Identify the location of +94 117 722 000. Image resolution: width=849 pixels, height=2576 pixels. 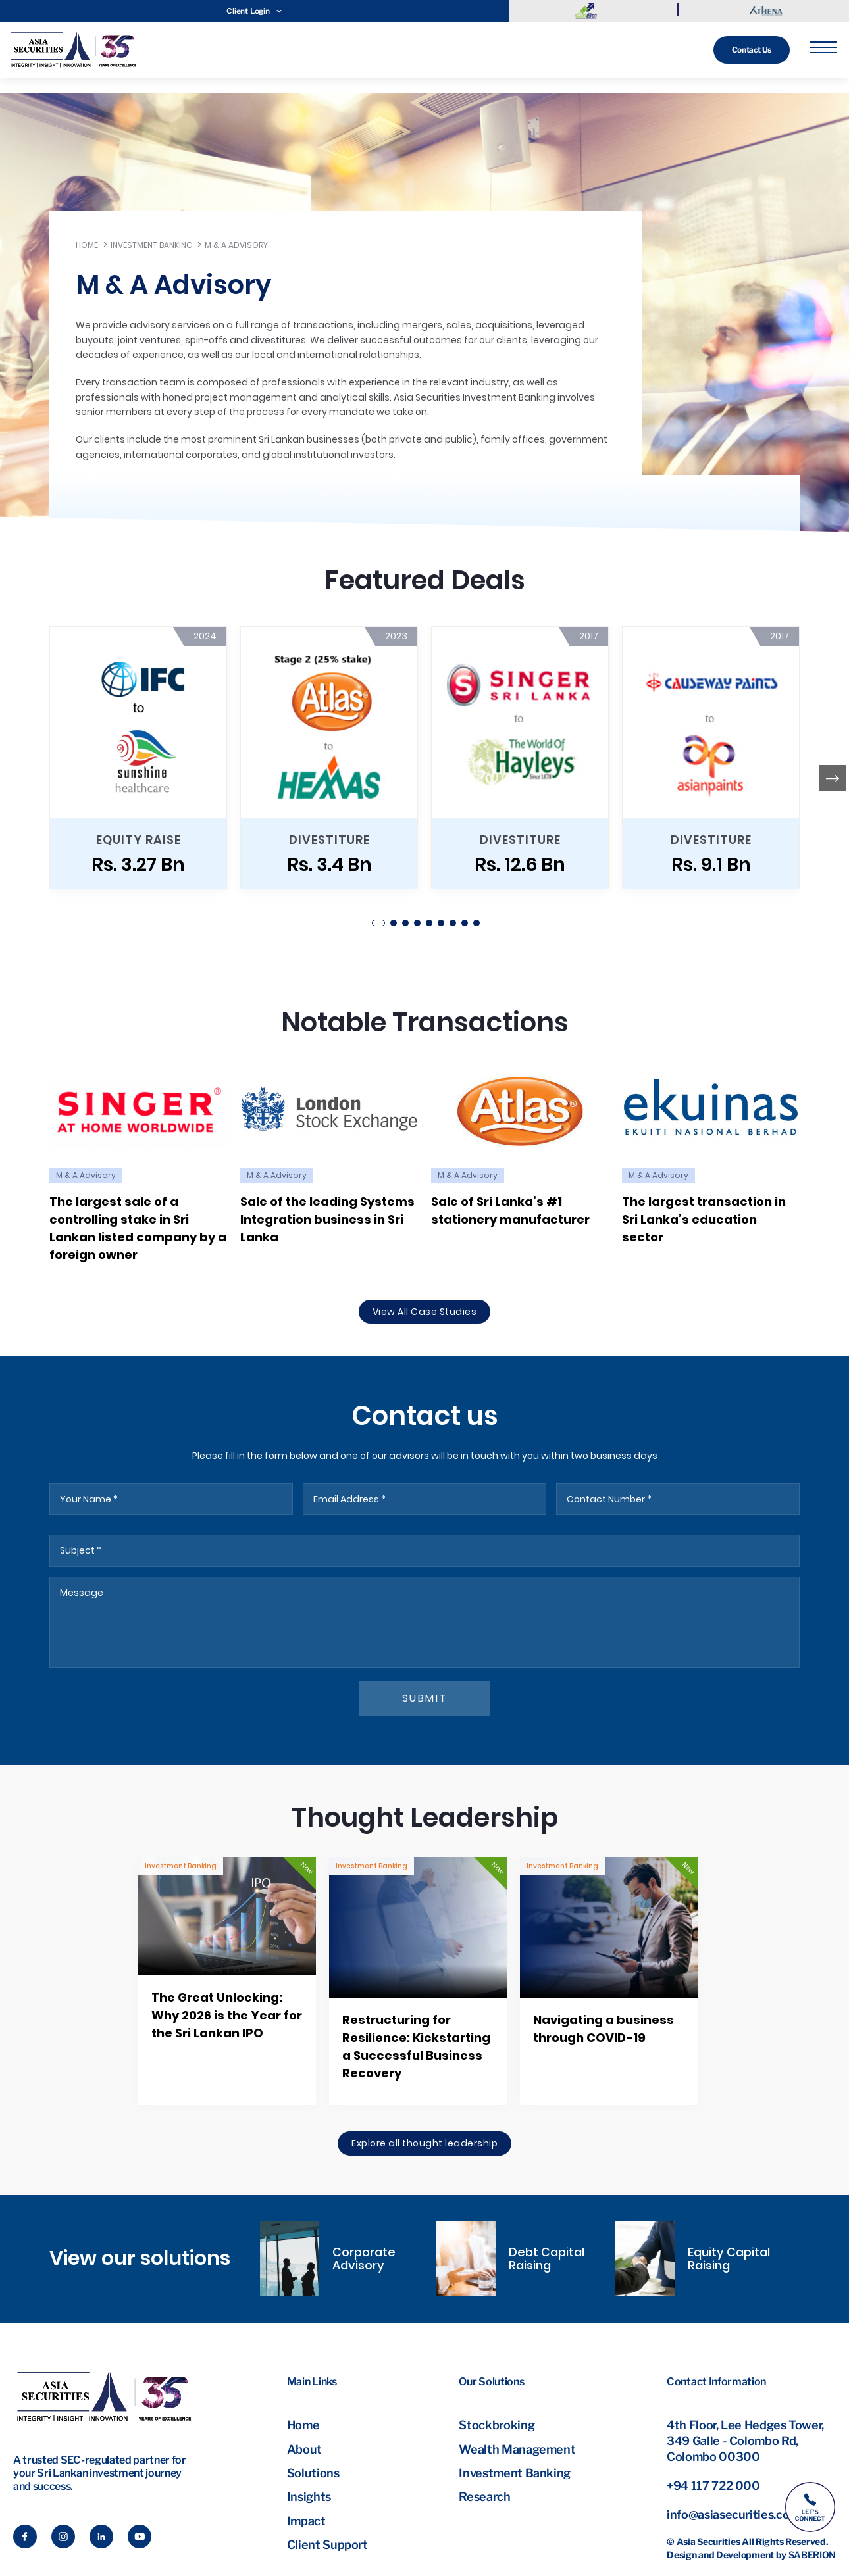
(713, 2485).